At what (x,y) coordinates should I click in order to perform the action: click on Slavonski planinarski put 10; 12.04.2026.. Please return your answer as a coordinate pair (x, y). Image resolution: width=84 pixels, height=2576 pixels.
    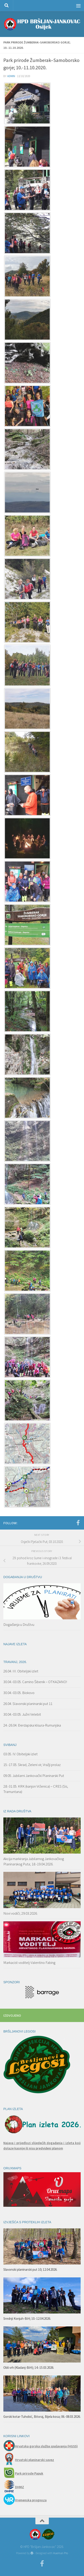
    Looking at the image, I should click on (30, 2269).